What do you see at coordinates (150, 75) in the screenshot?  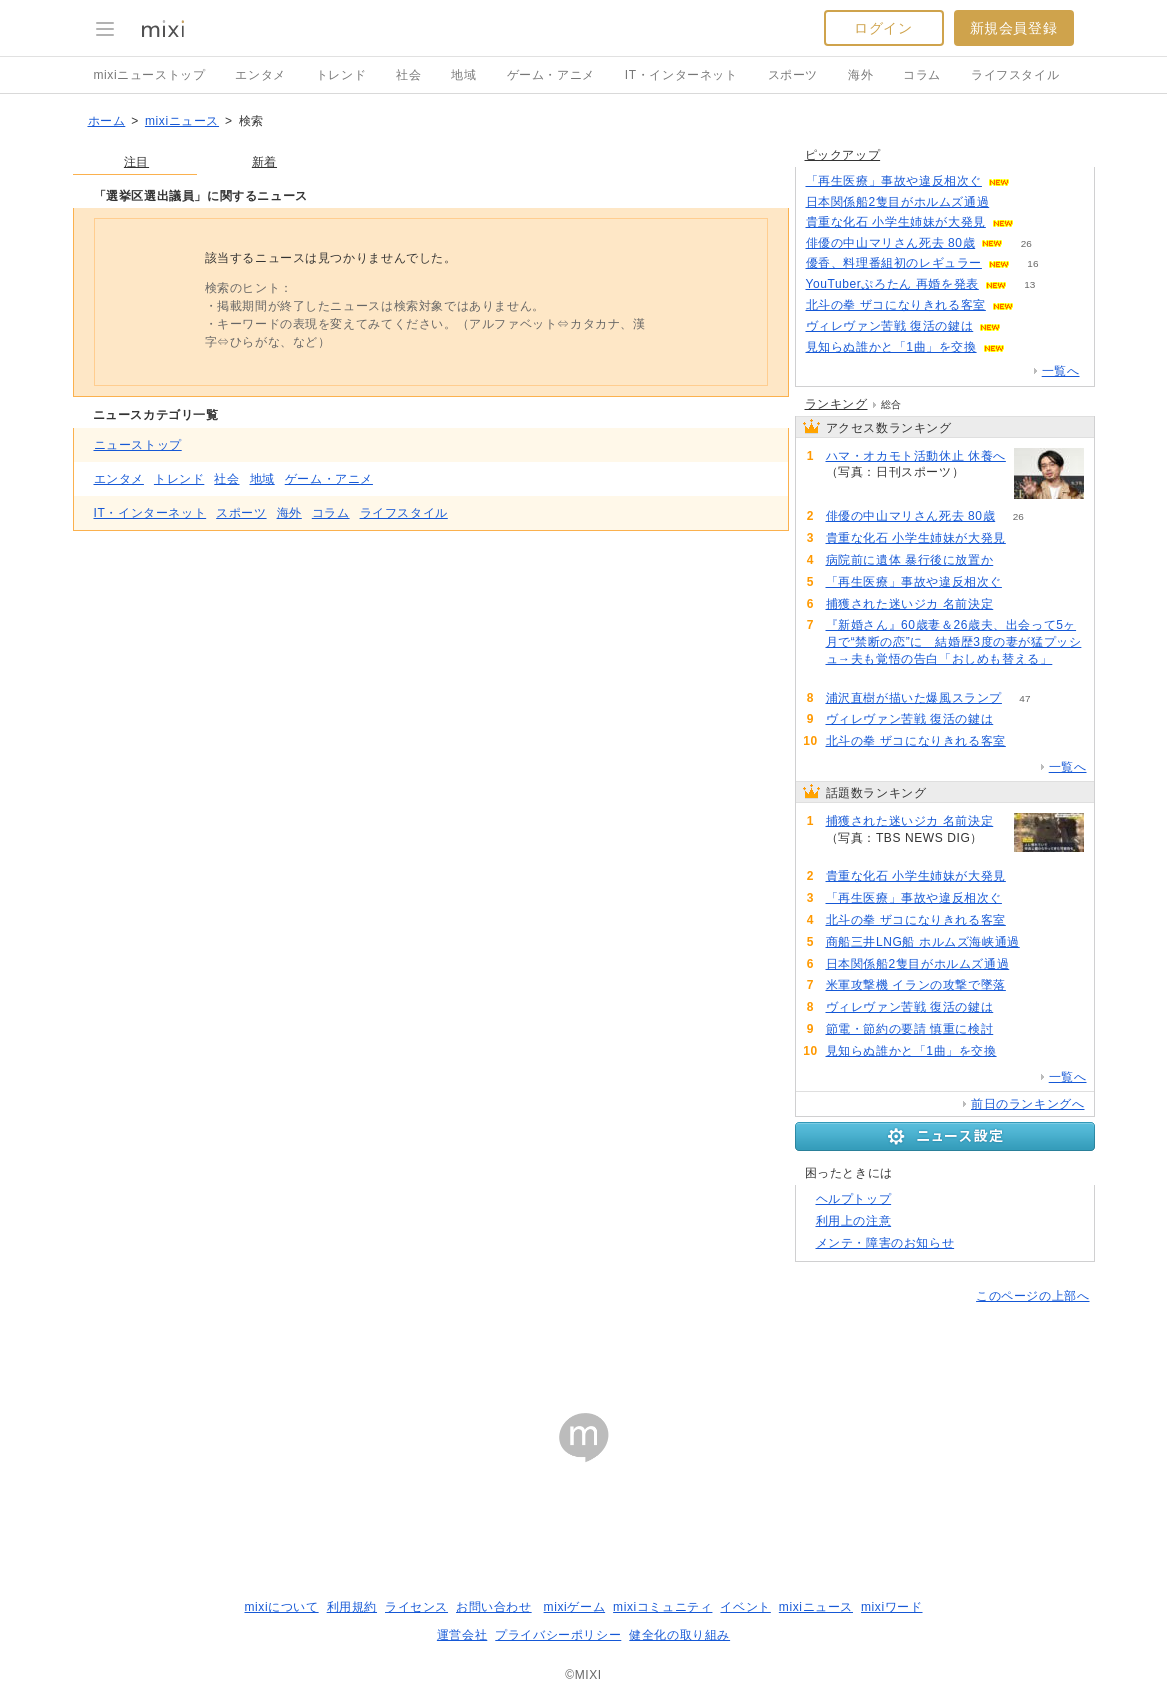 I see `mixiニューストップ` at bounding box center [150, 75].